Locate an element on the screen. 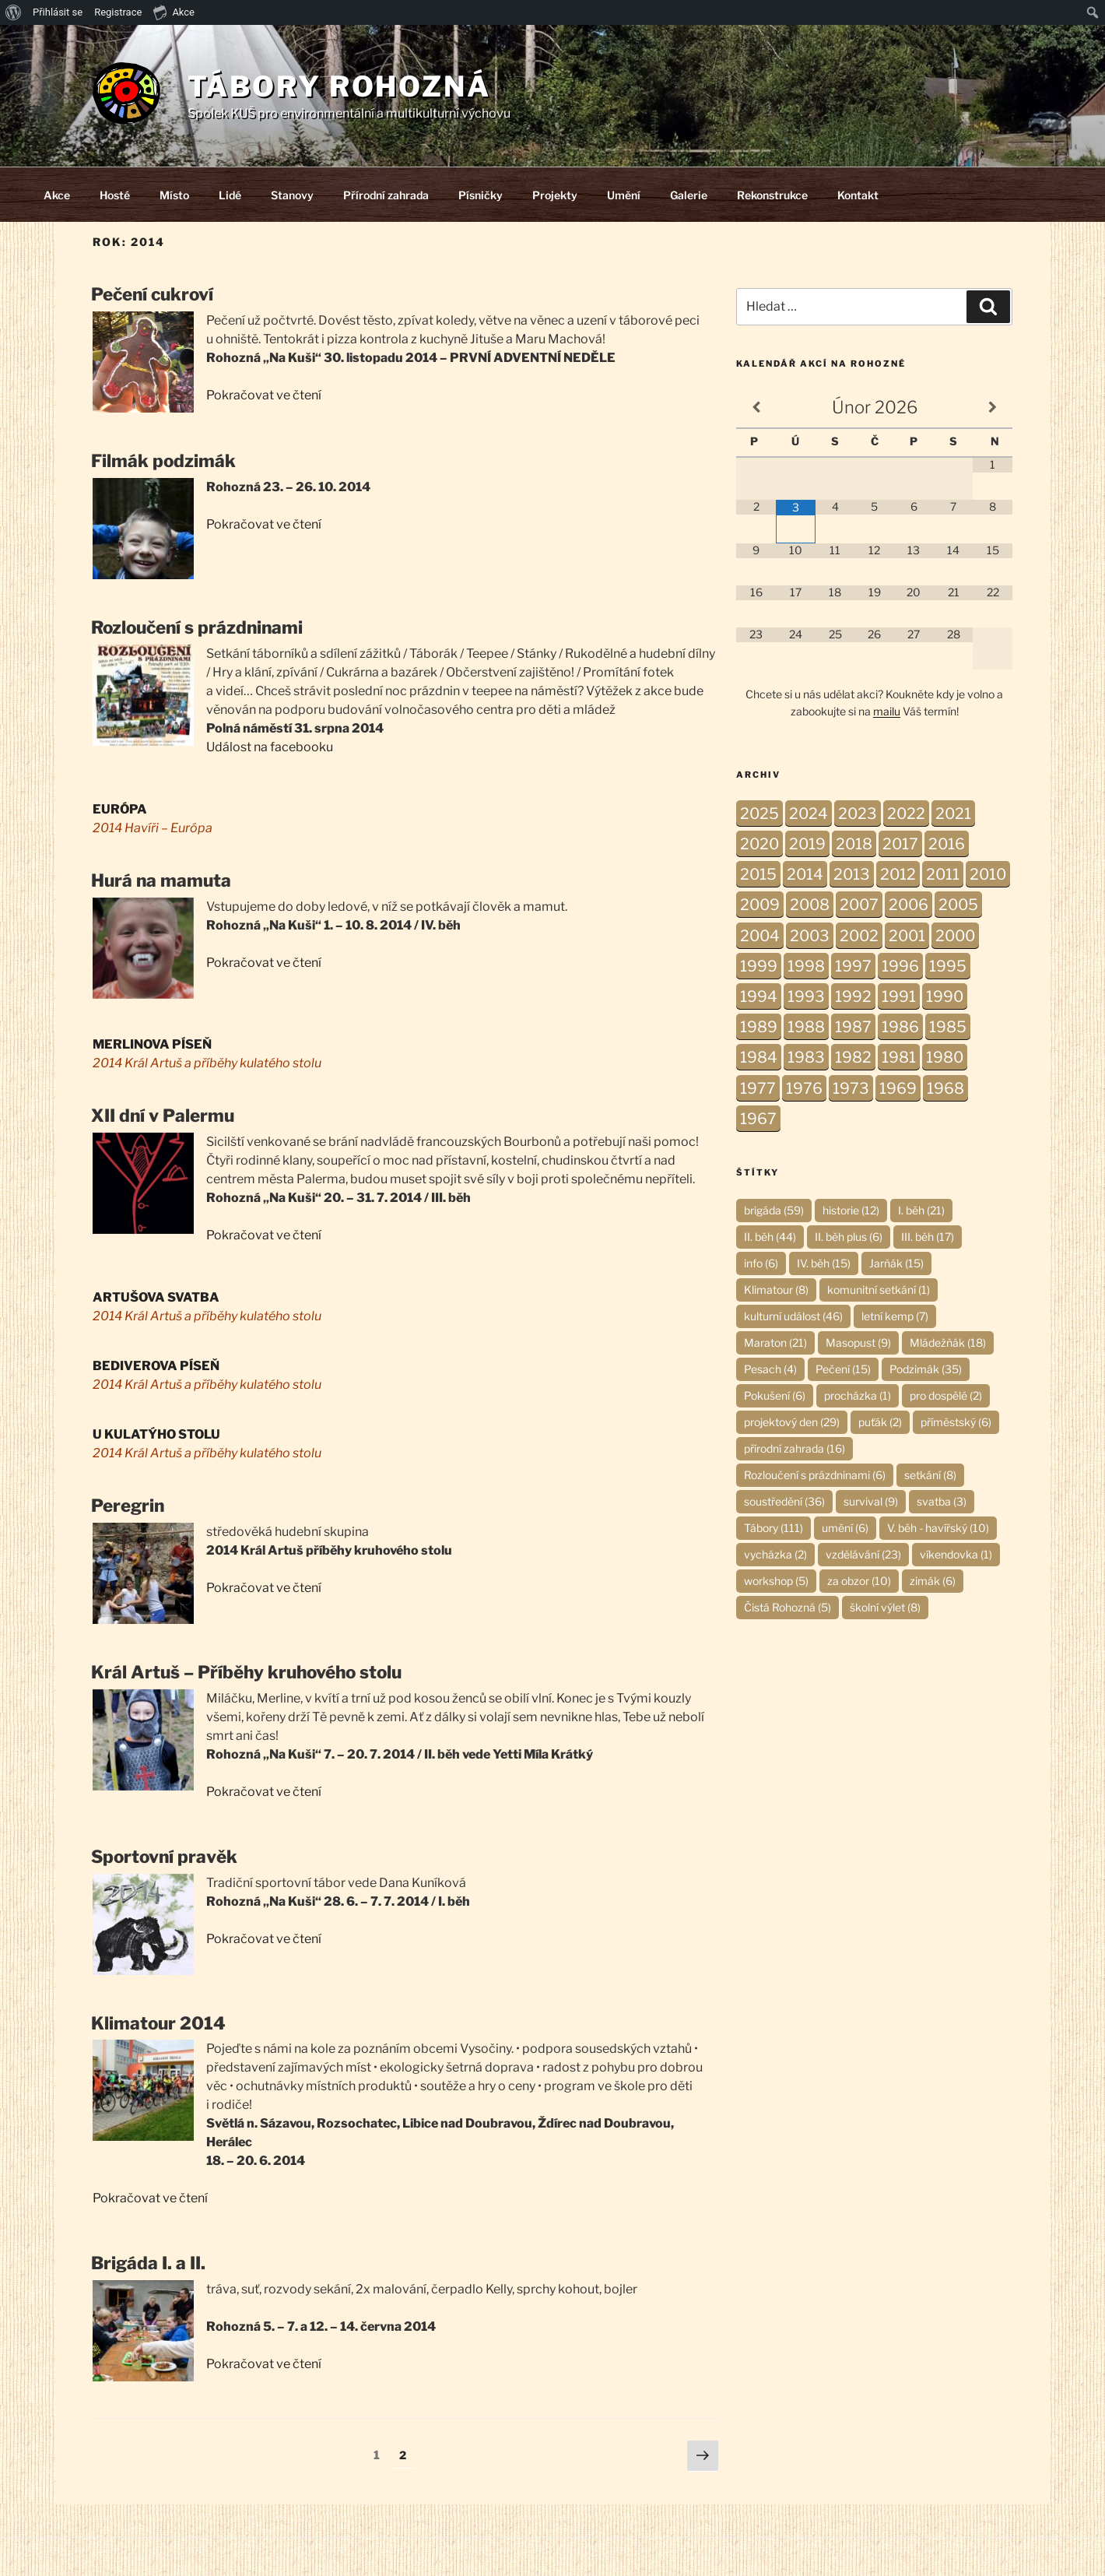 The image size is (1105, 2576). 2017 is located at coordinates (900, 844).